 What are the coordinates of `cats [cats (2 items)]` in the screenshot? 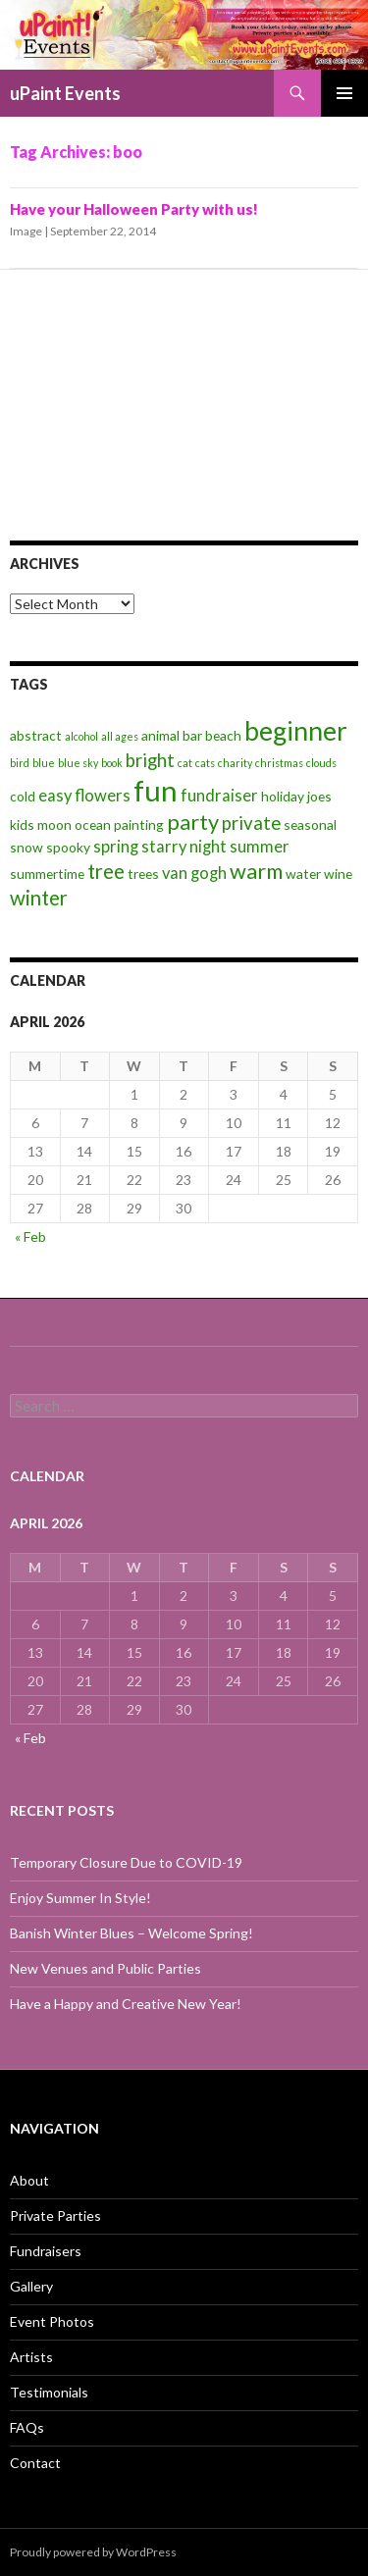 It's located at (205, 762).